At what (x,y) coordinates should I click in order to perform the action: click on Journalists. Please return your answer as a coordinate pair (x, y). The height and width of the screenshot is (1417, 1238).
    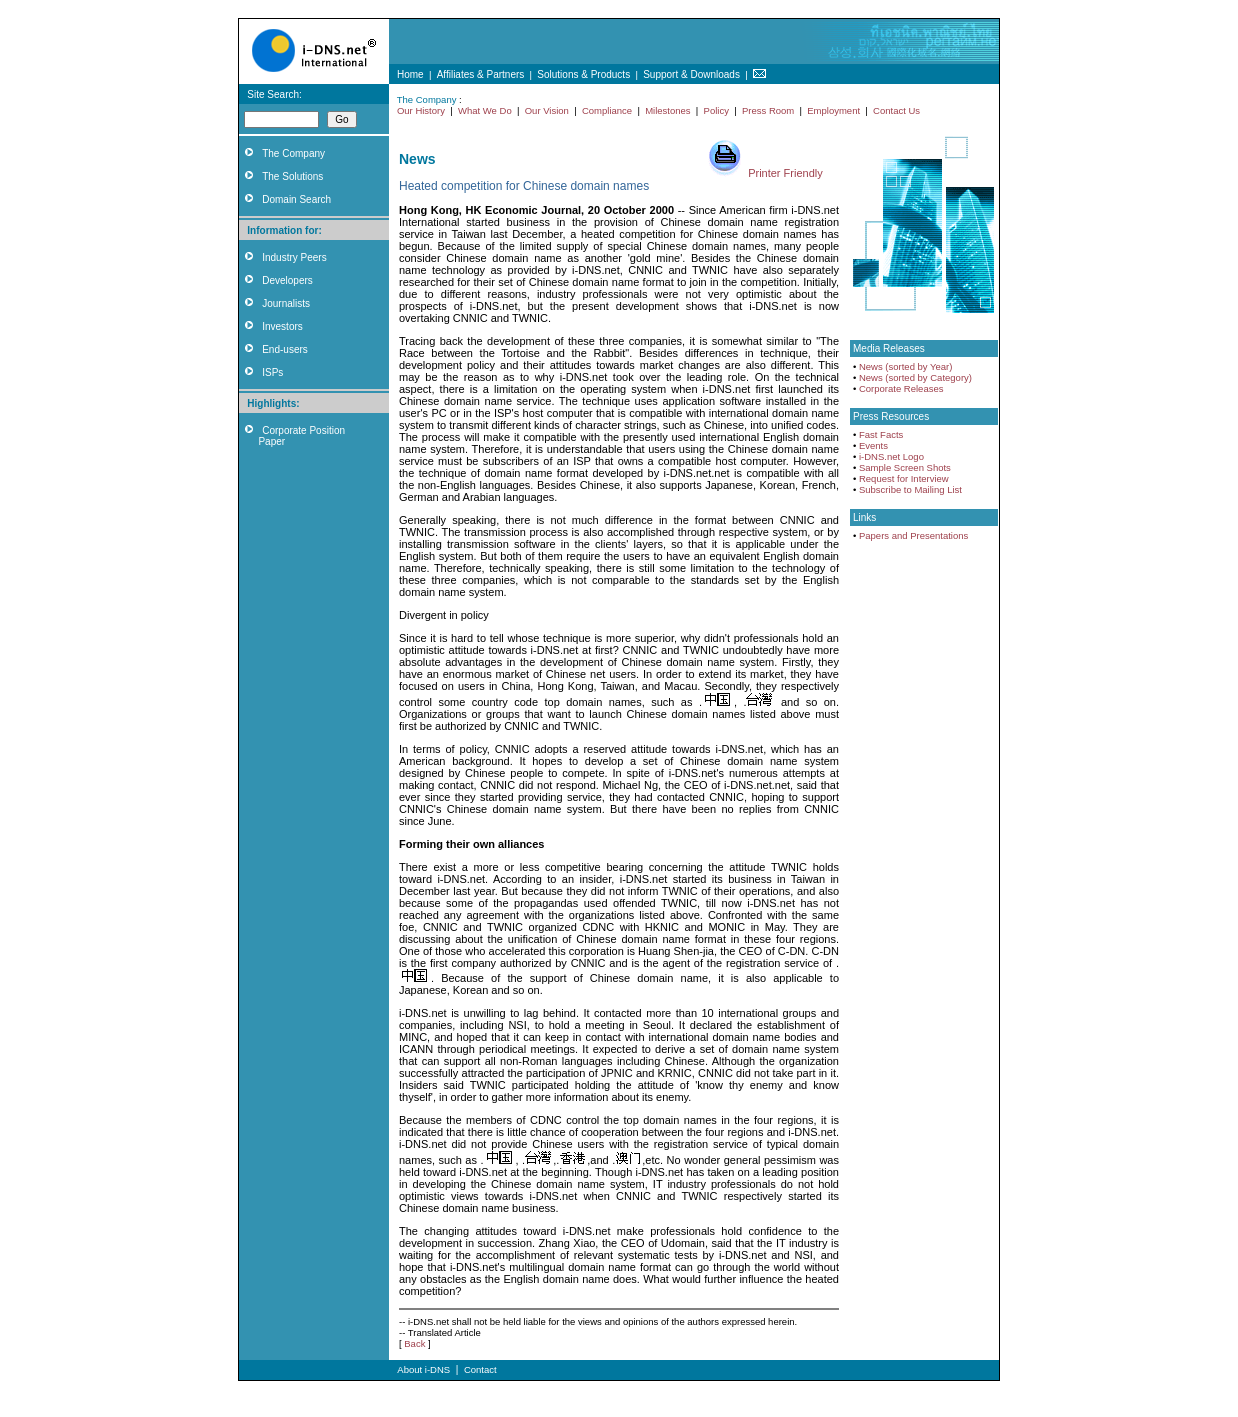
    Looking at the image, I should click on (286, 303).